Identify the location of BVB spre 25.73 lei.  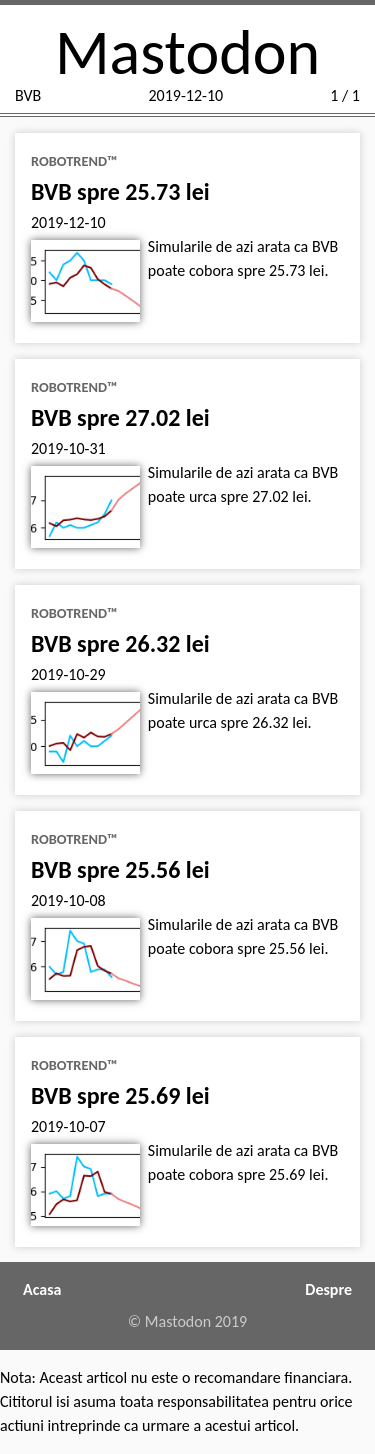
(120, 191).